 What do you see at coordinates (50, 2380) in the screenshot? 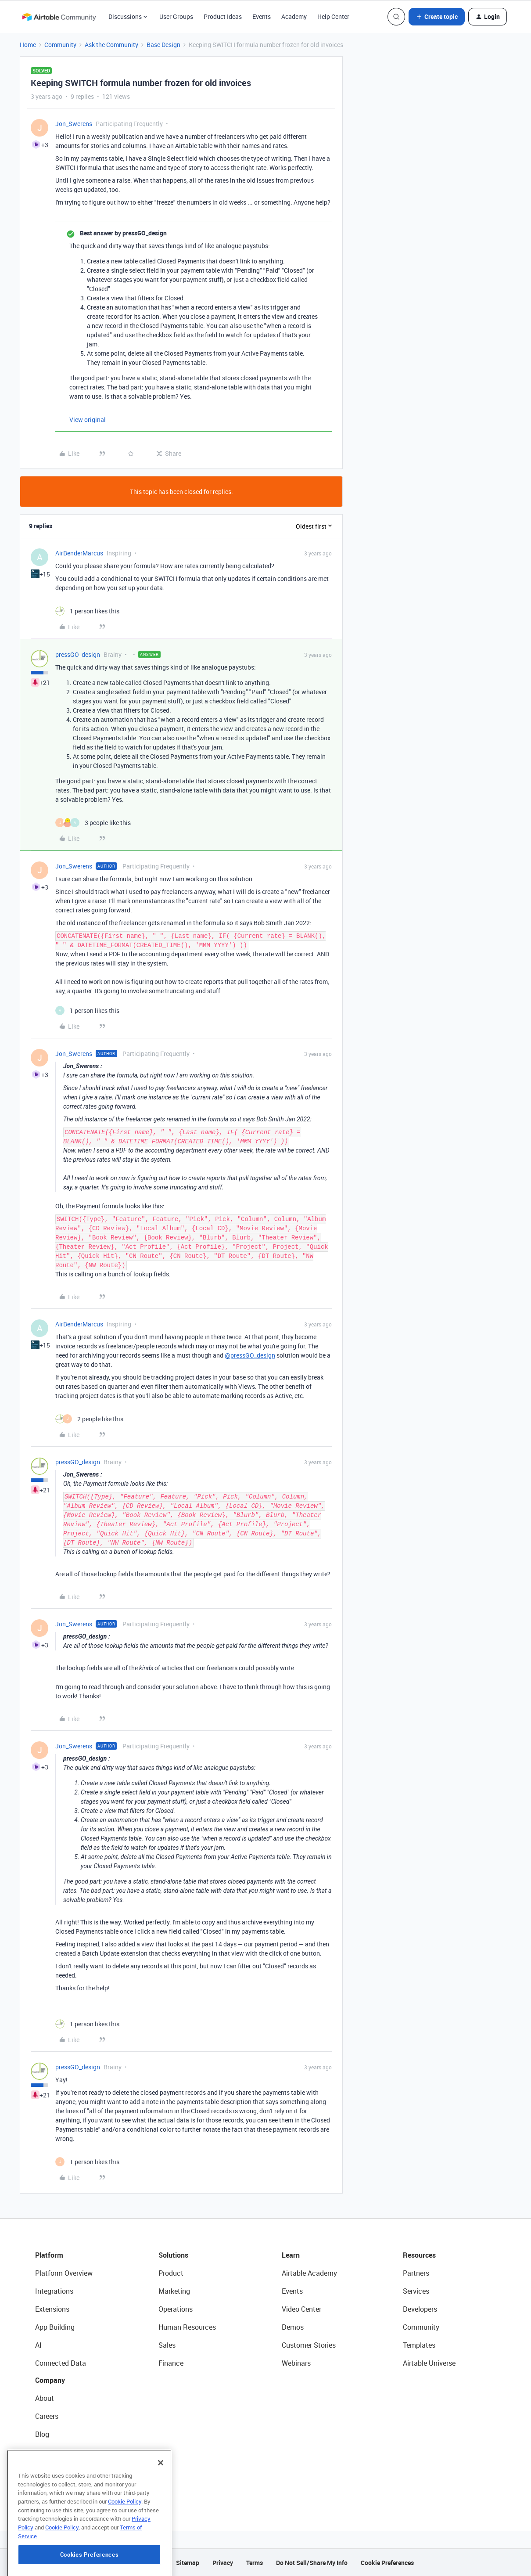
I see `Company` at bounding box center [50, 2380].